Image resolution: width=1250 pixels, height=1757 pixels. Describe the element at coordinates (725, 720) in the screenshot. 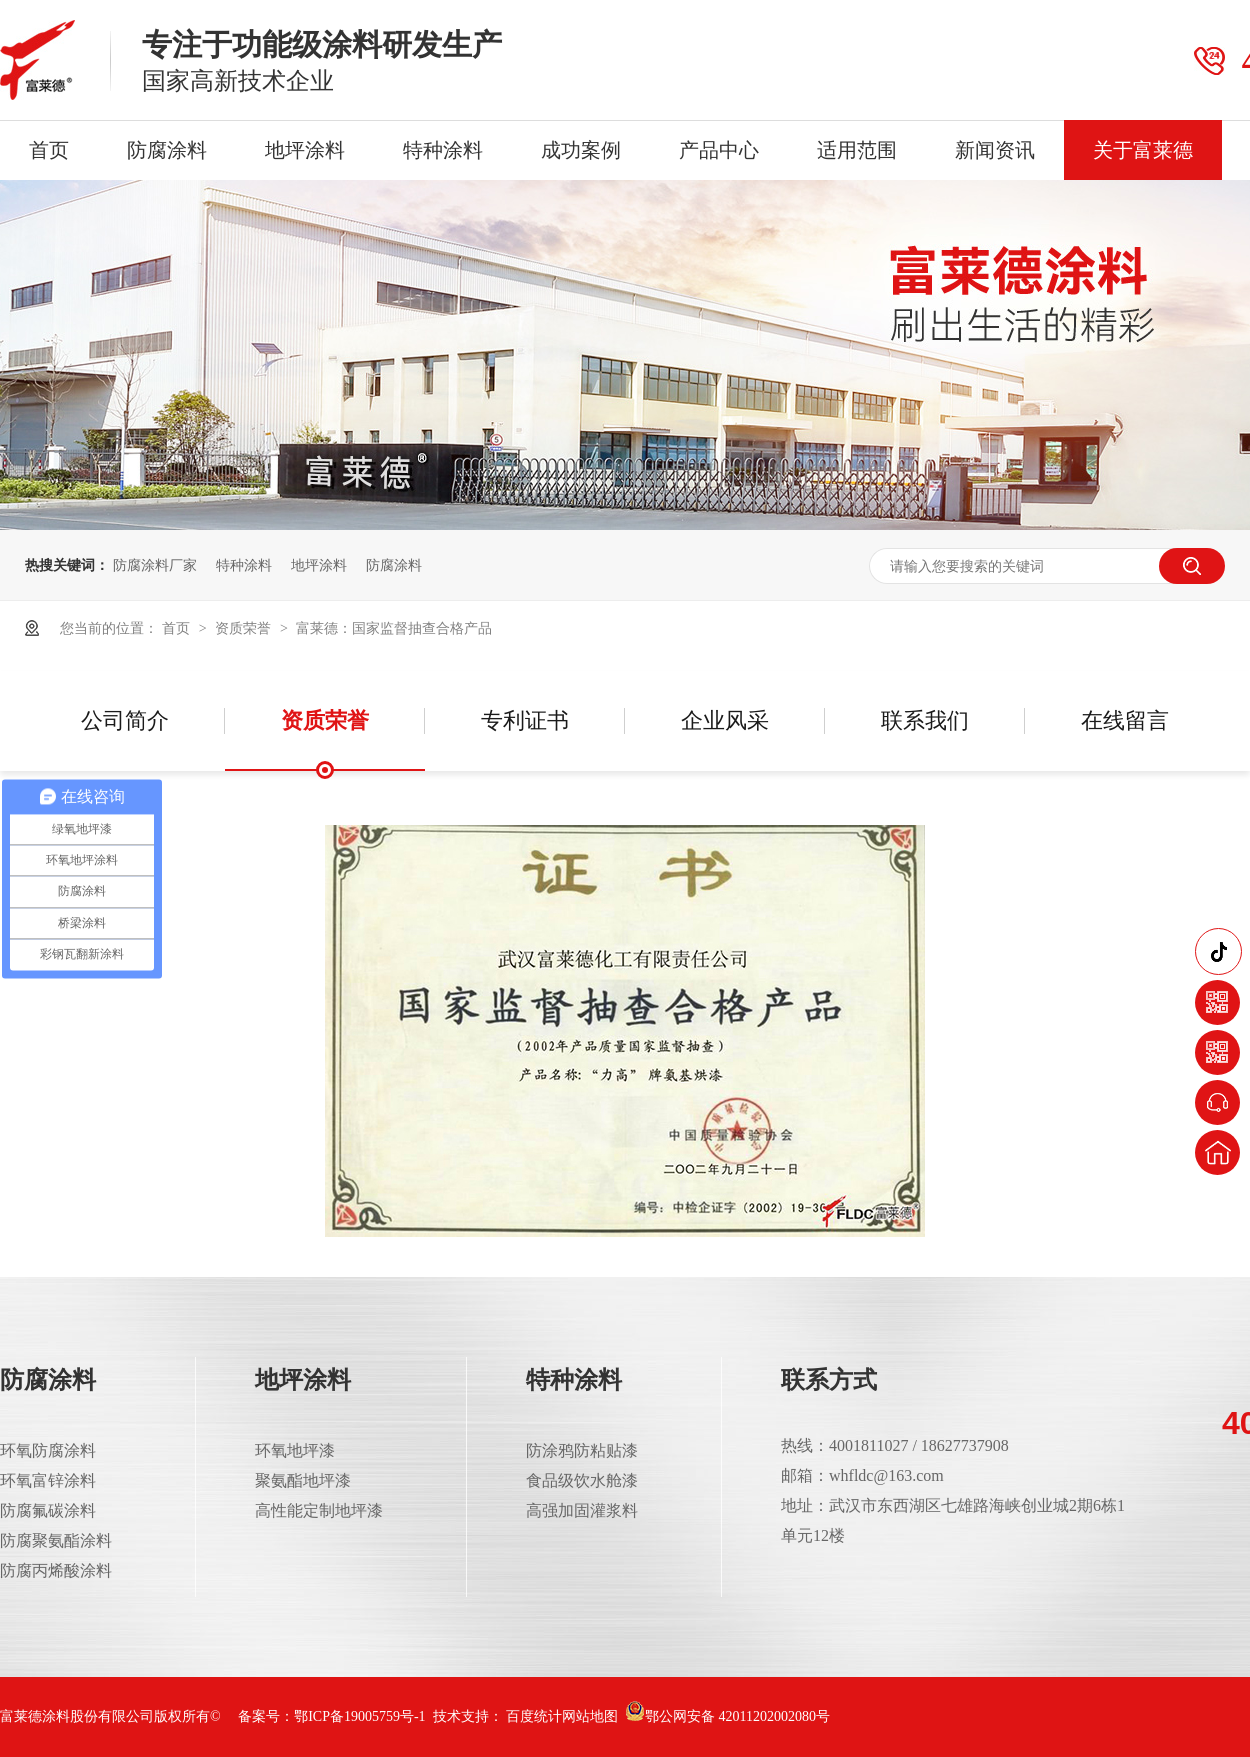

I see `企业风采` at that location.